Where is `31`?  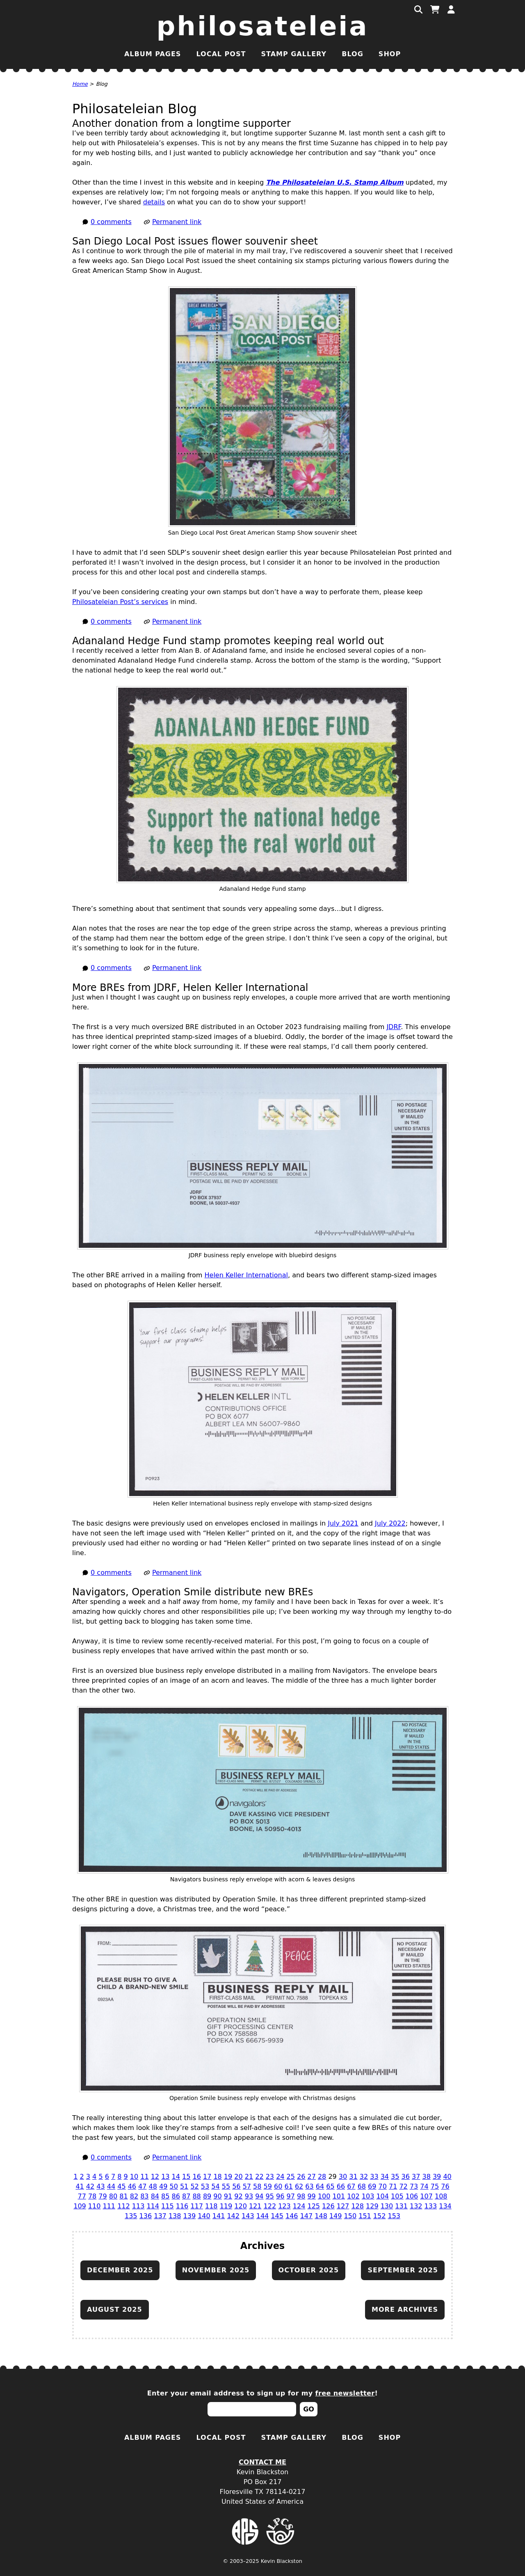 31 is located at coordinates (353, 2176).